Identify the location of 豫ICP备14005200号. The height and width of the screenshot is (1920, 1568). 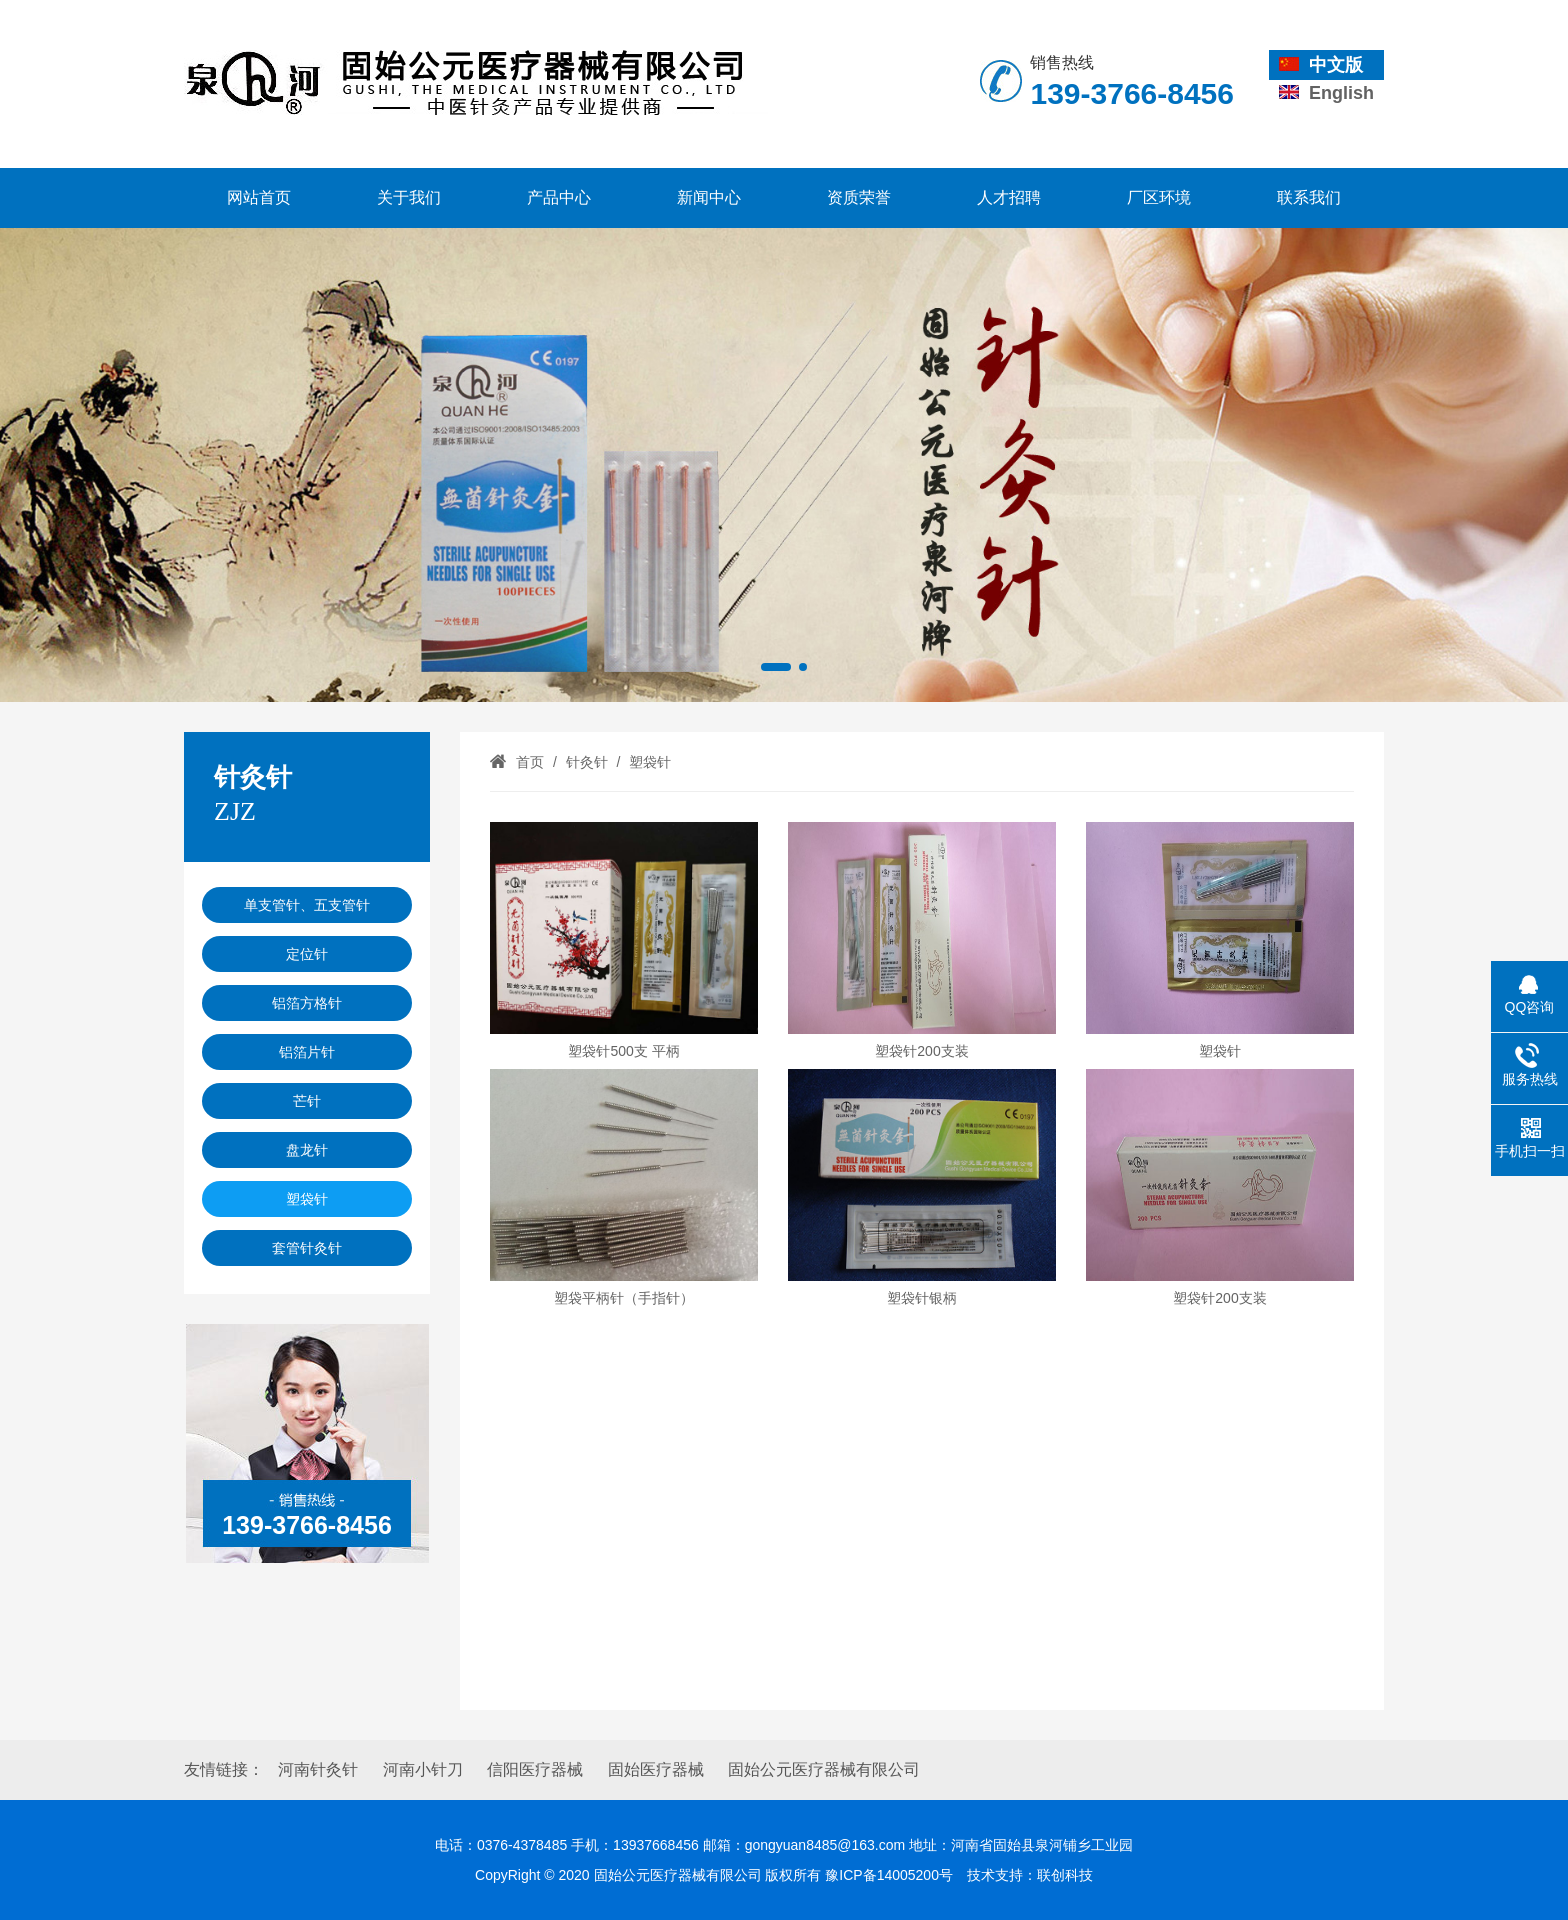
(889, 1875).